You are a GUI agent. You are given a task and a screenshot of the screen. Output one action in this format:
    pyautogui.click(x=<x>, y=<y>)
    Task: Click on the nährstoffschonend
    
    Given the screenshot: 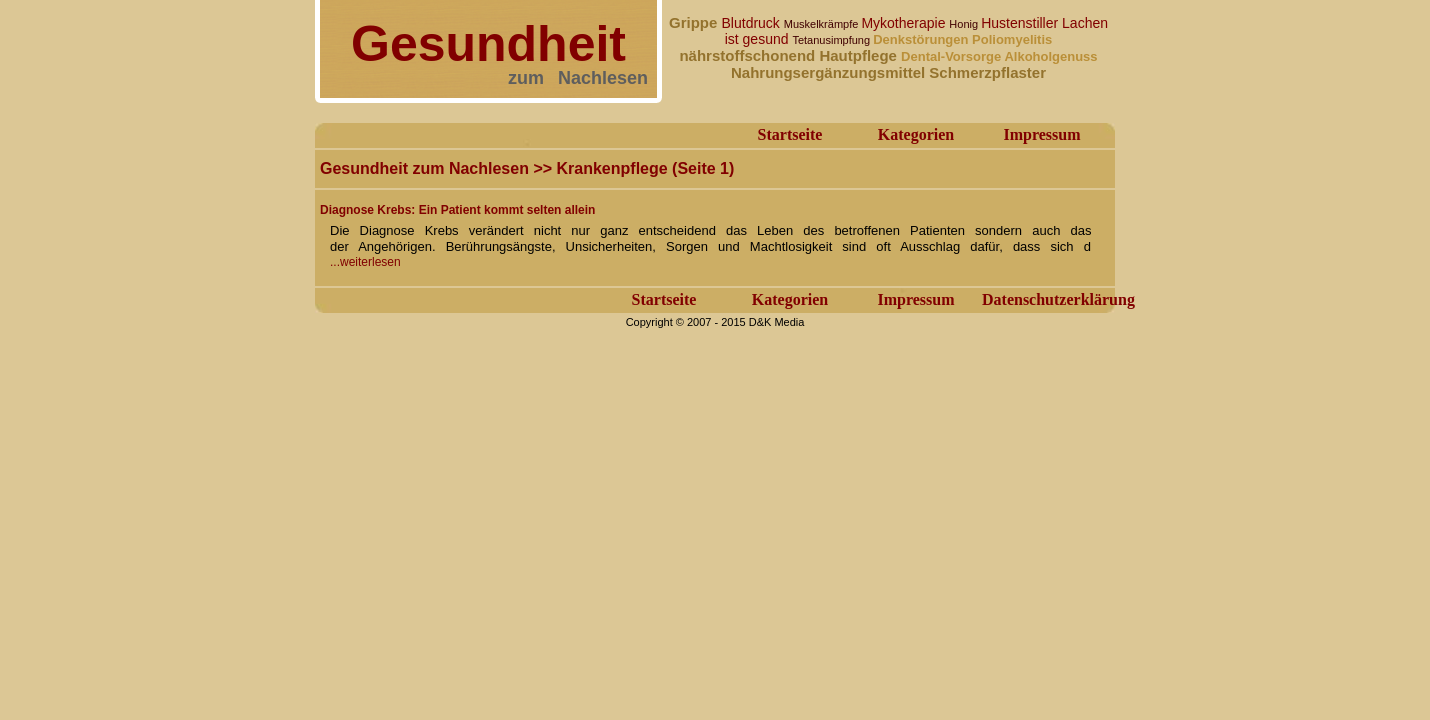 What is the action you would take?
    pyautogui.click(x=749, y=55)
    